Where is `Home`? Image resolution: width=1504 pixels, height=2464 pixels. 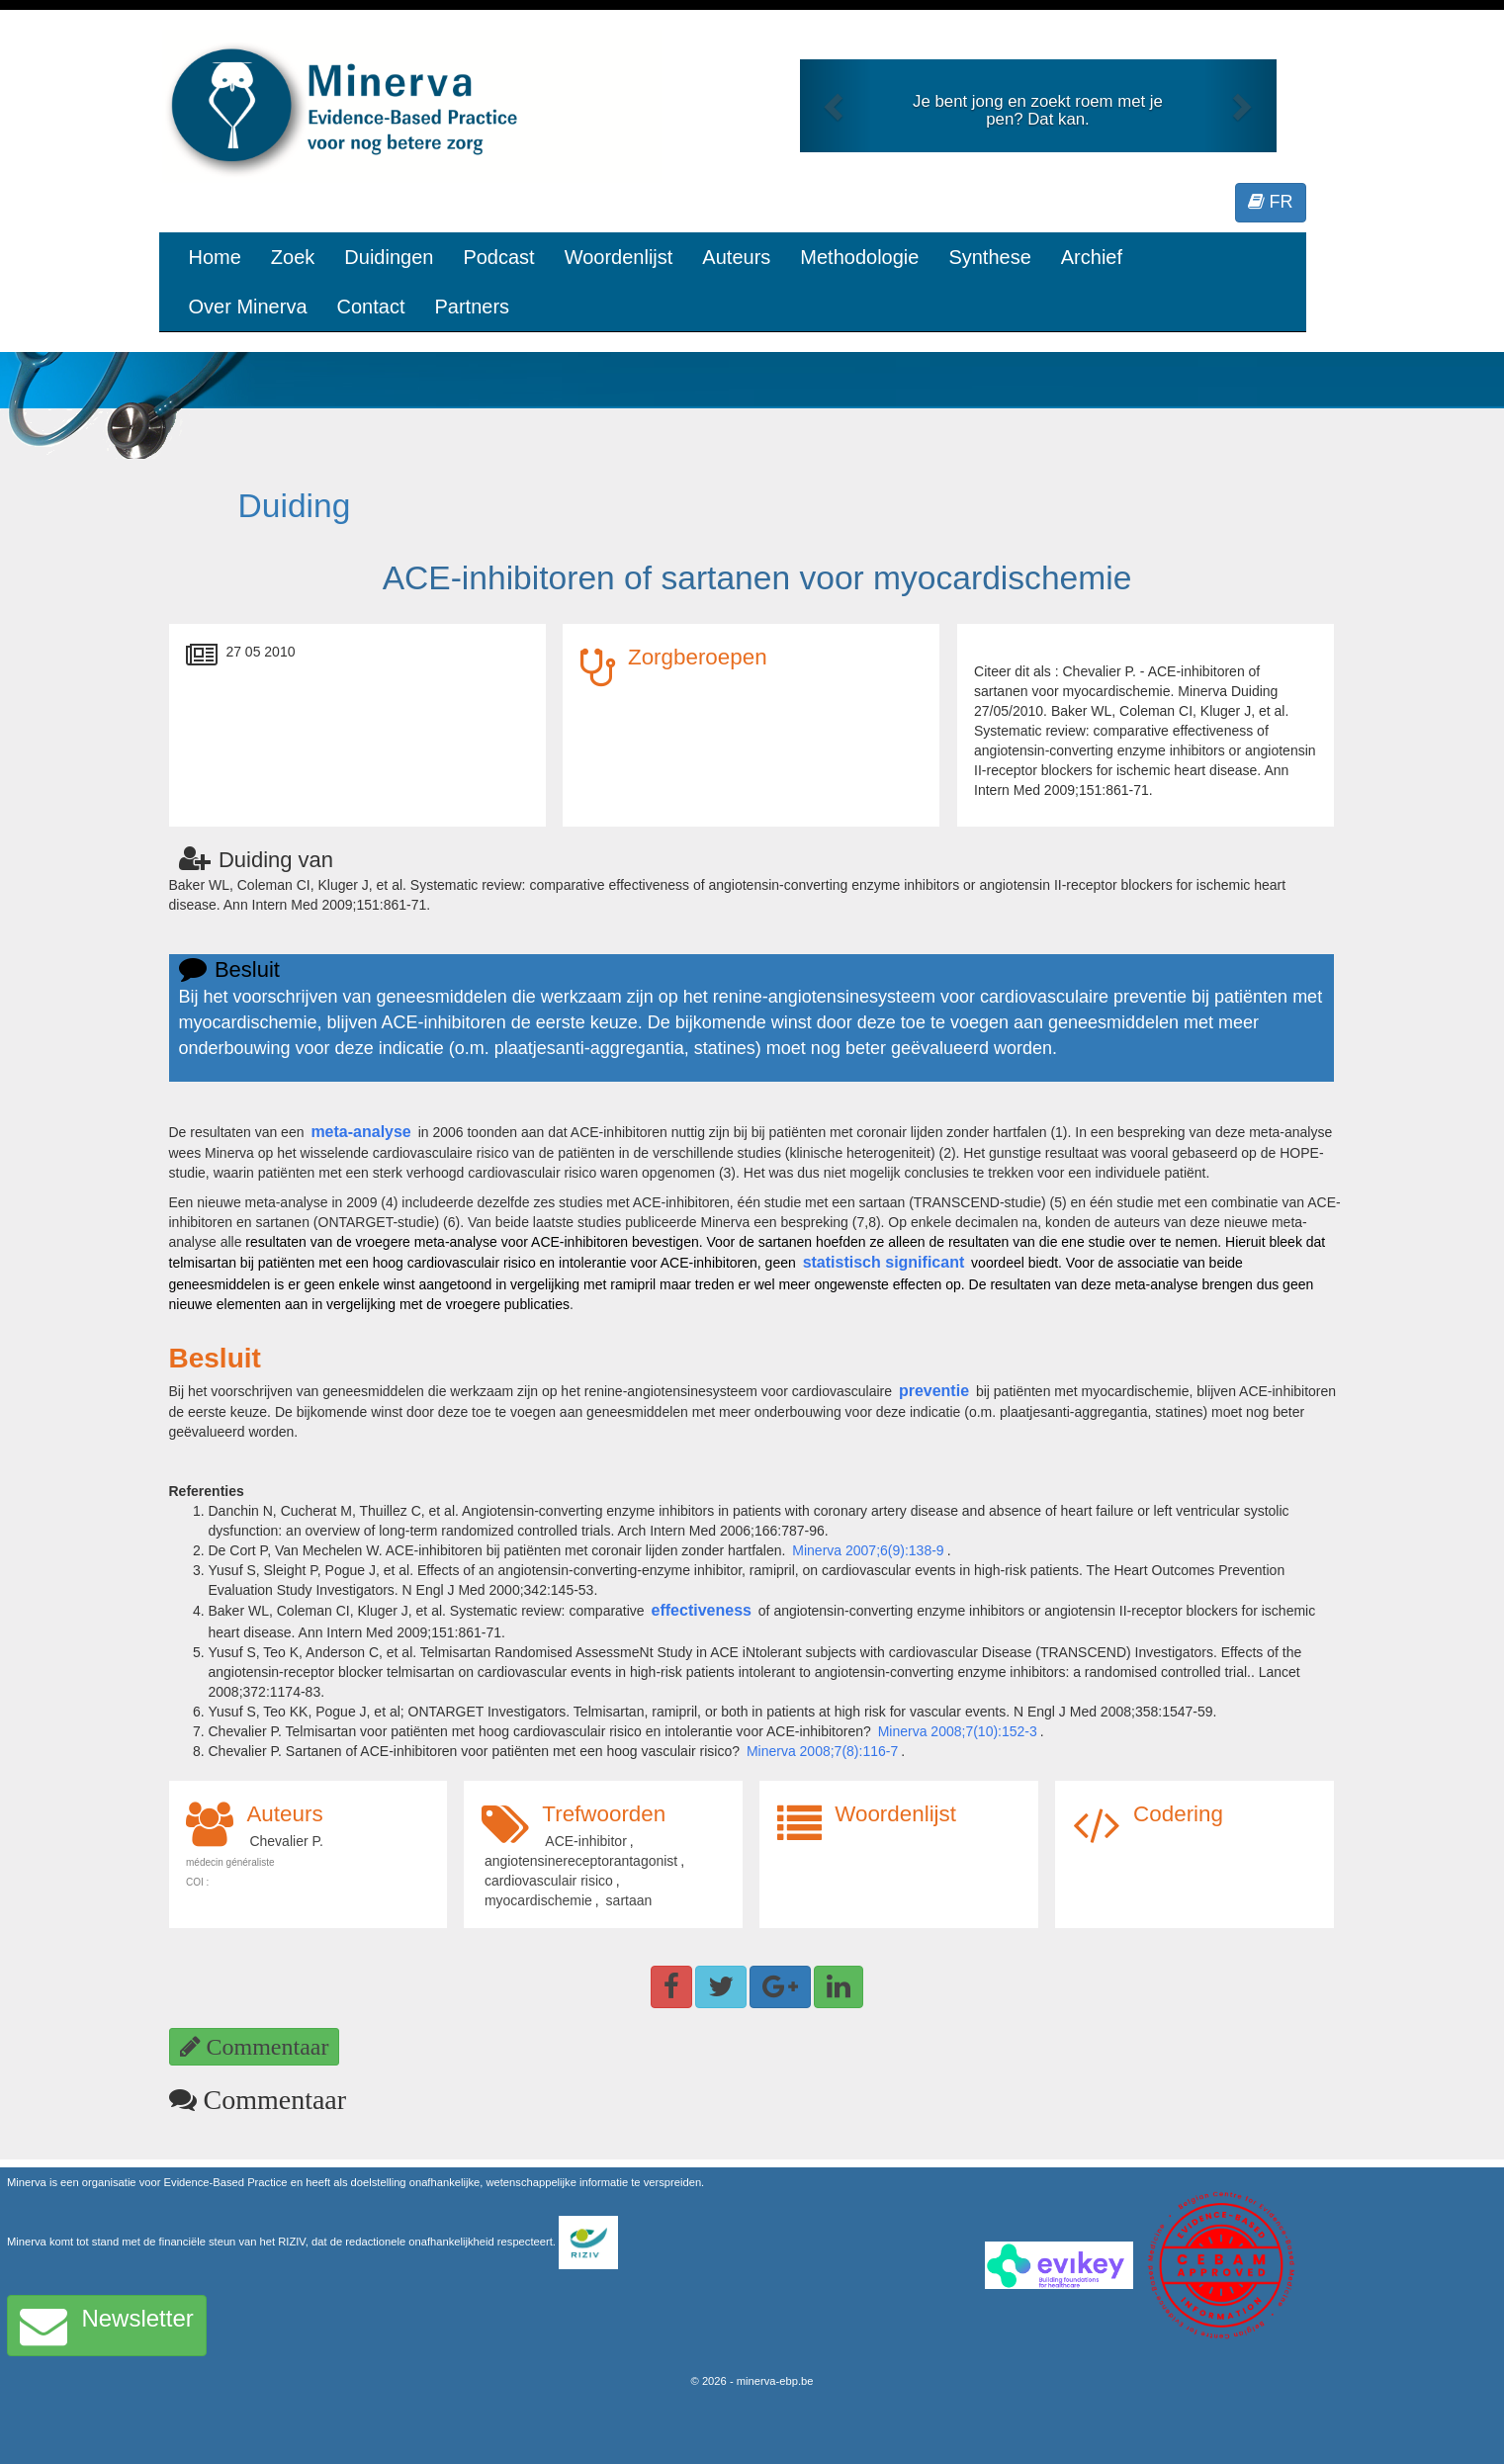 Home is located at coordinates (215, 257).